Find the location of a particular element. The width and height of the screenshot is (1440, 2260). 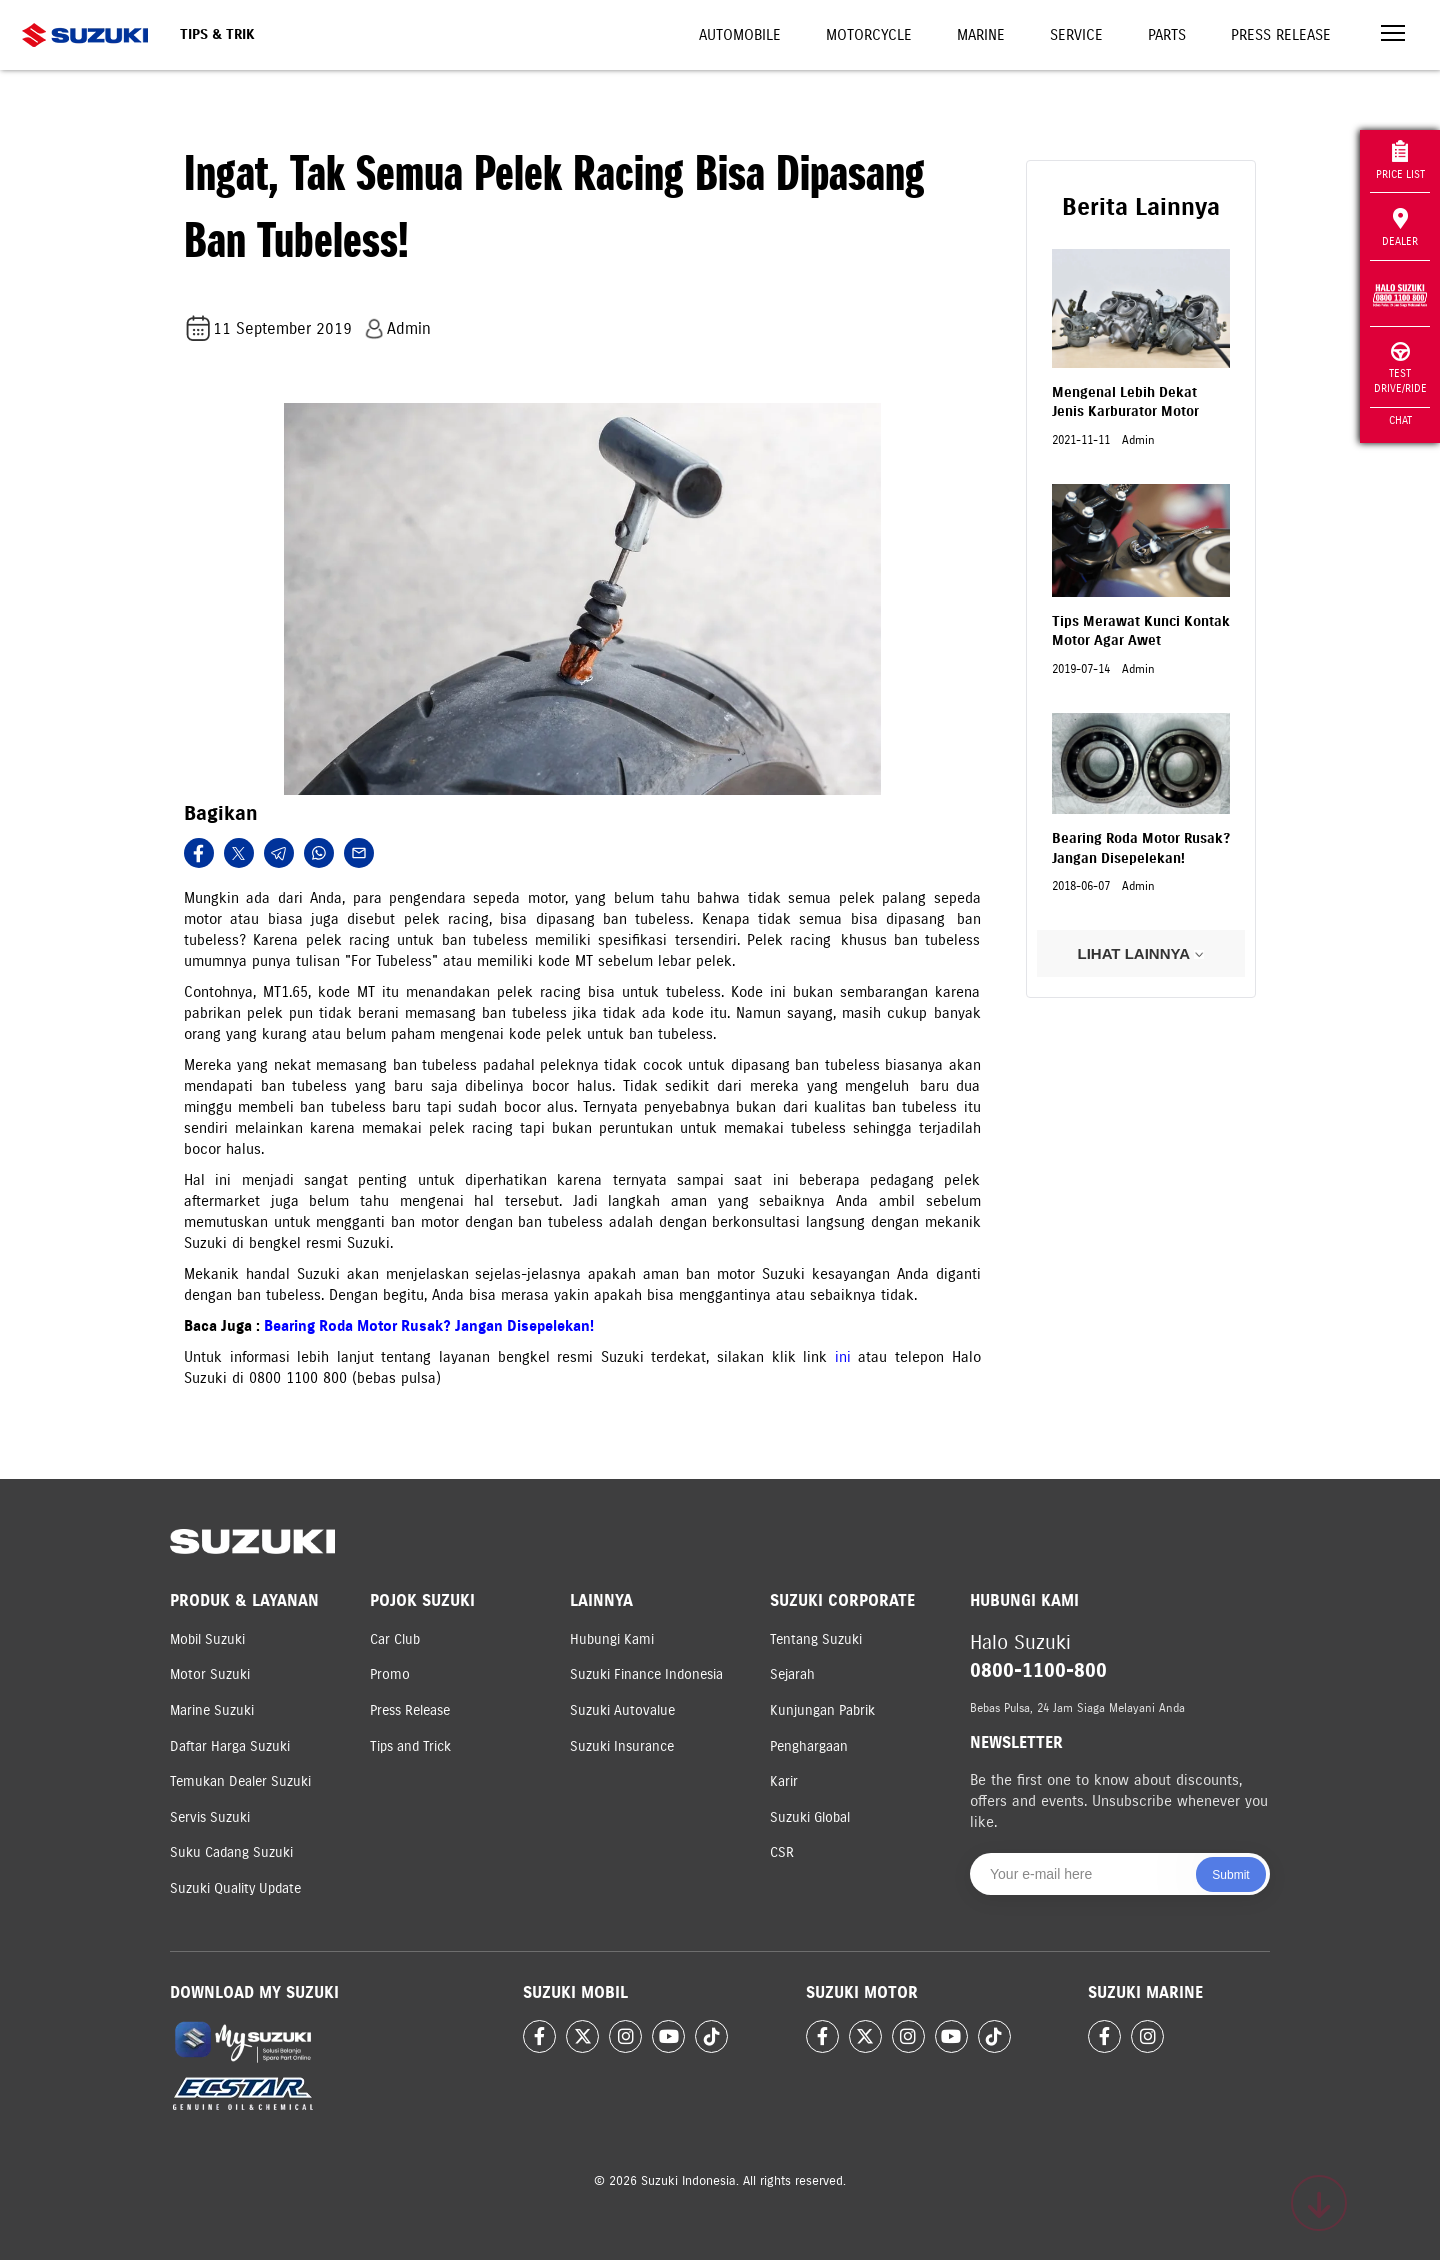

ini is located at coordinates (847, 1357).